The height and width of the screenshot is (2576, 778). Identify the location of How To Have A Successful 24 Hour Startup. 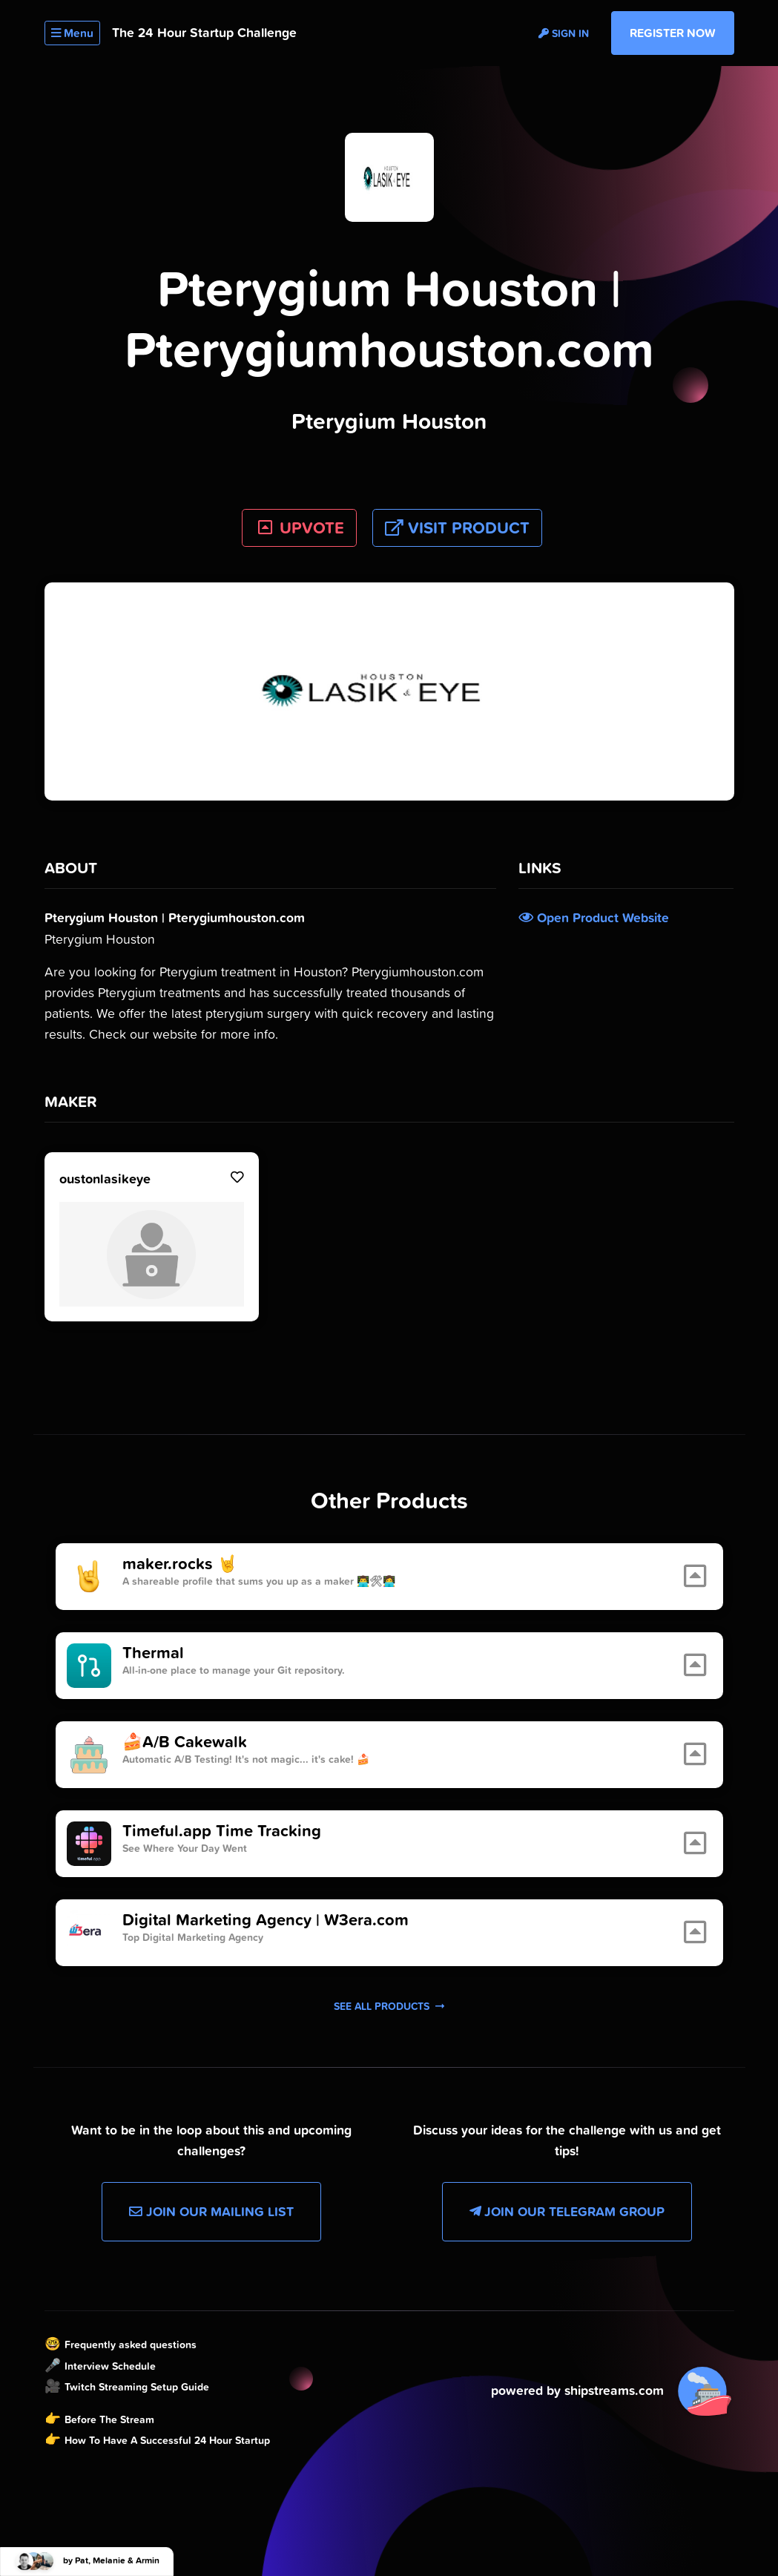
(167, 2440).